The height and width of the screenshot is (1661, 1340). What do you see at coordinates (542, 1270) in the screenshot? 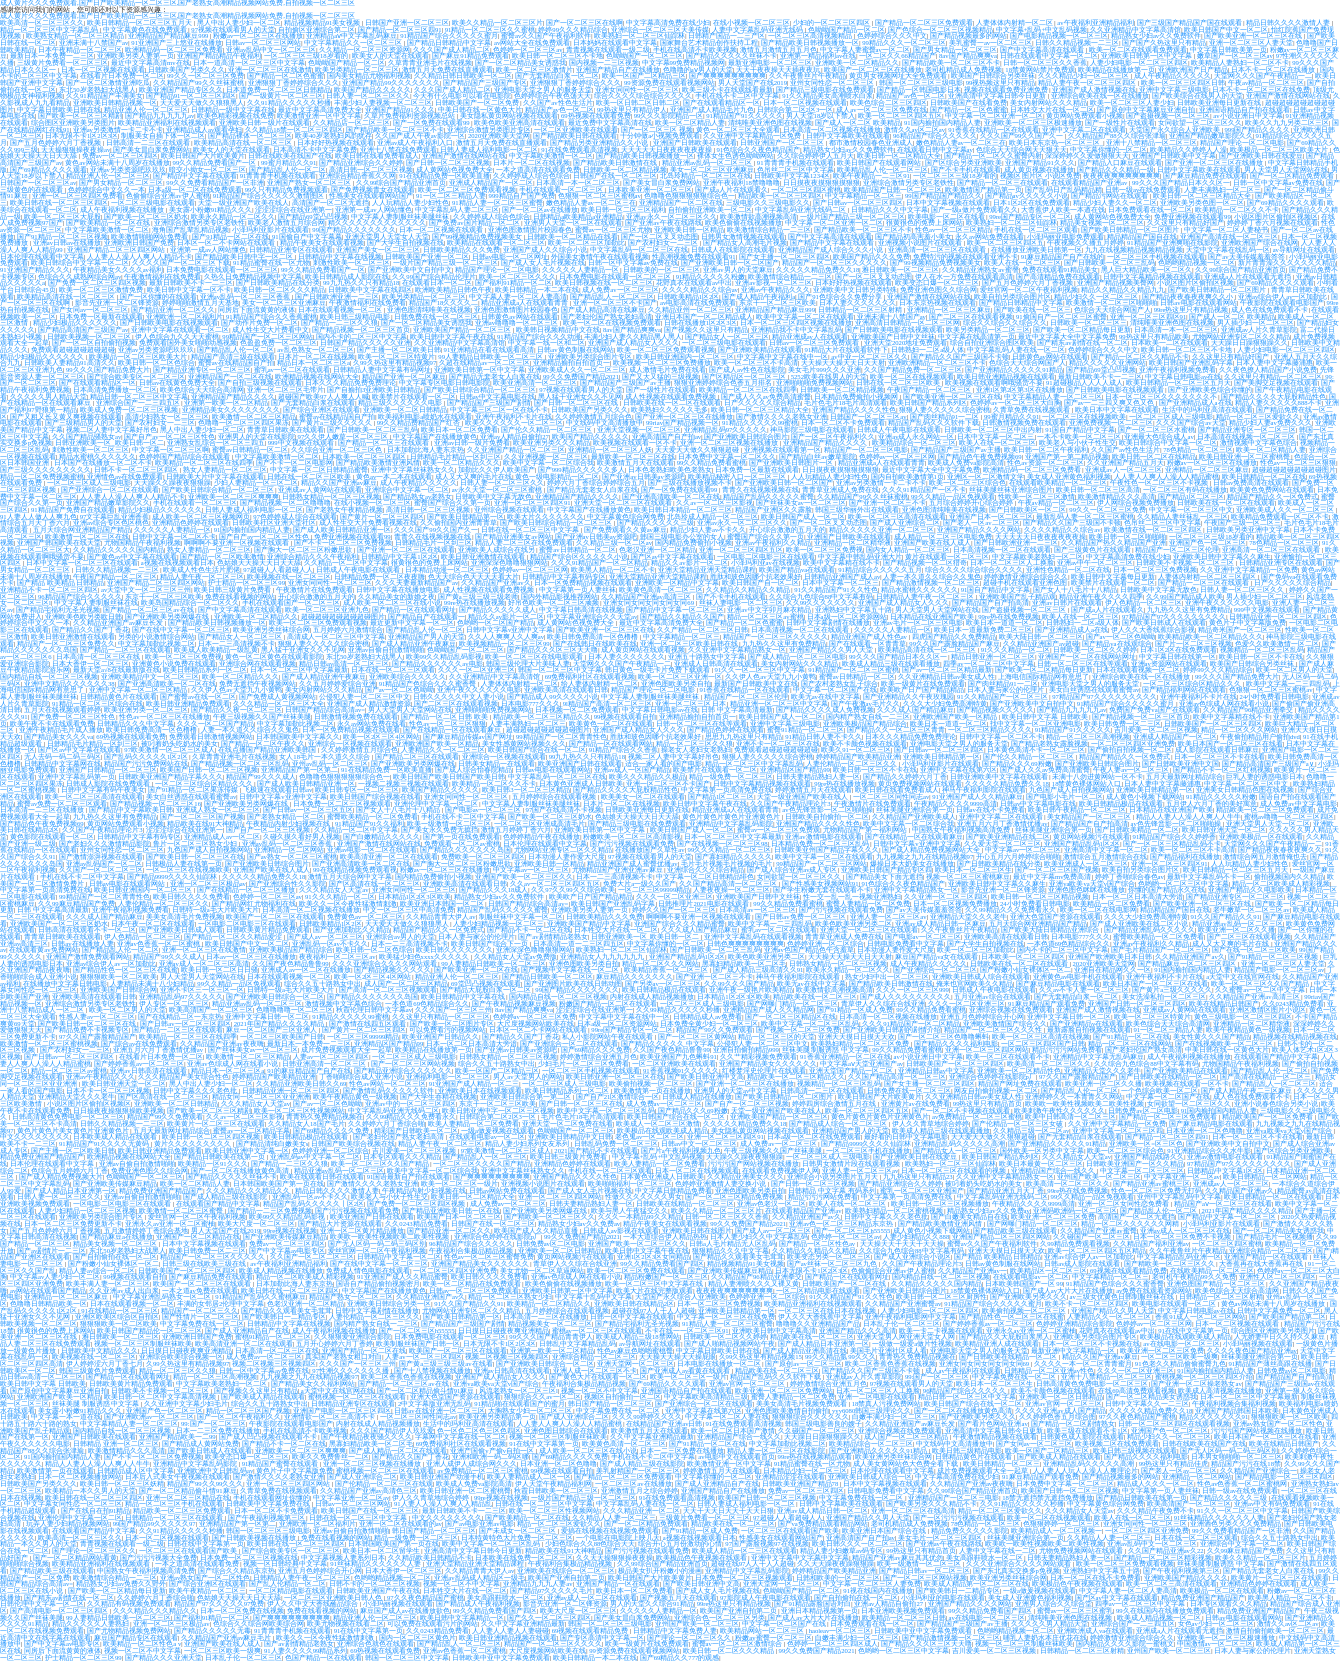
I see `美女尤物一区二区草逼网站` at bounding box center [542, 1270].